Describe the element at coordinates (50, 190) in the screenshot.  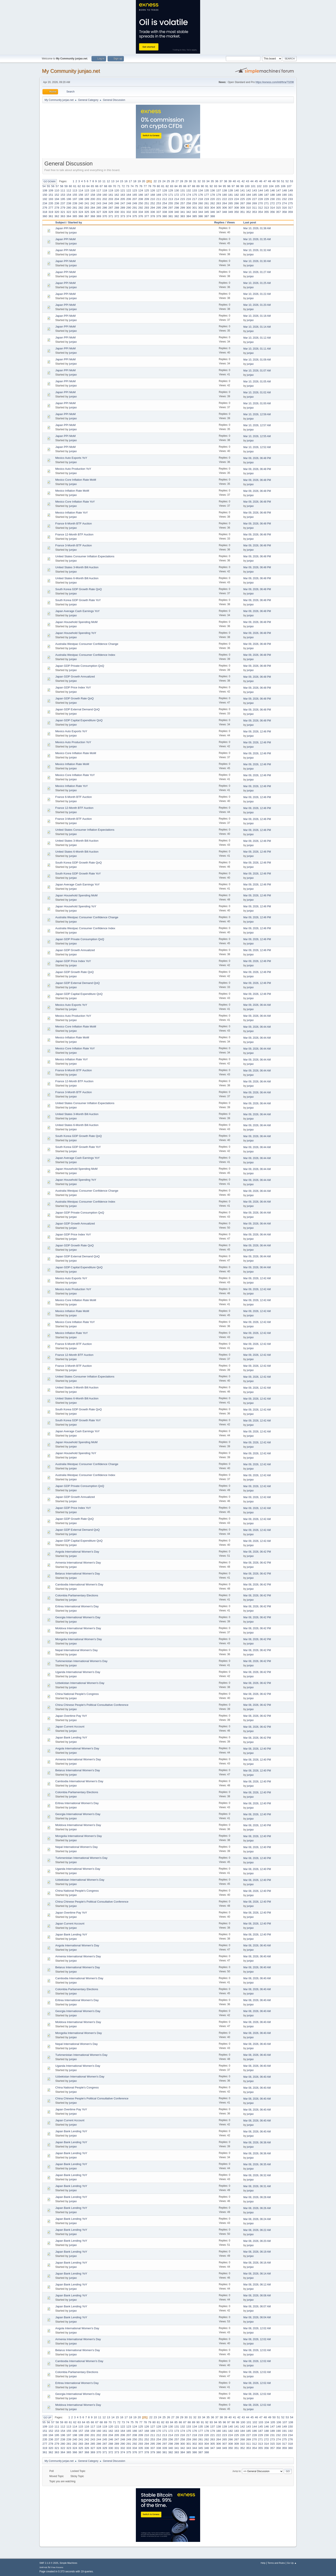
I see `109` at that location.